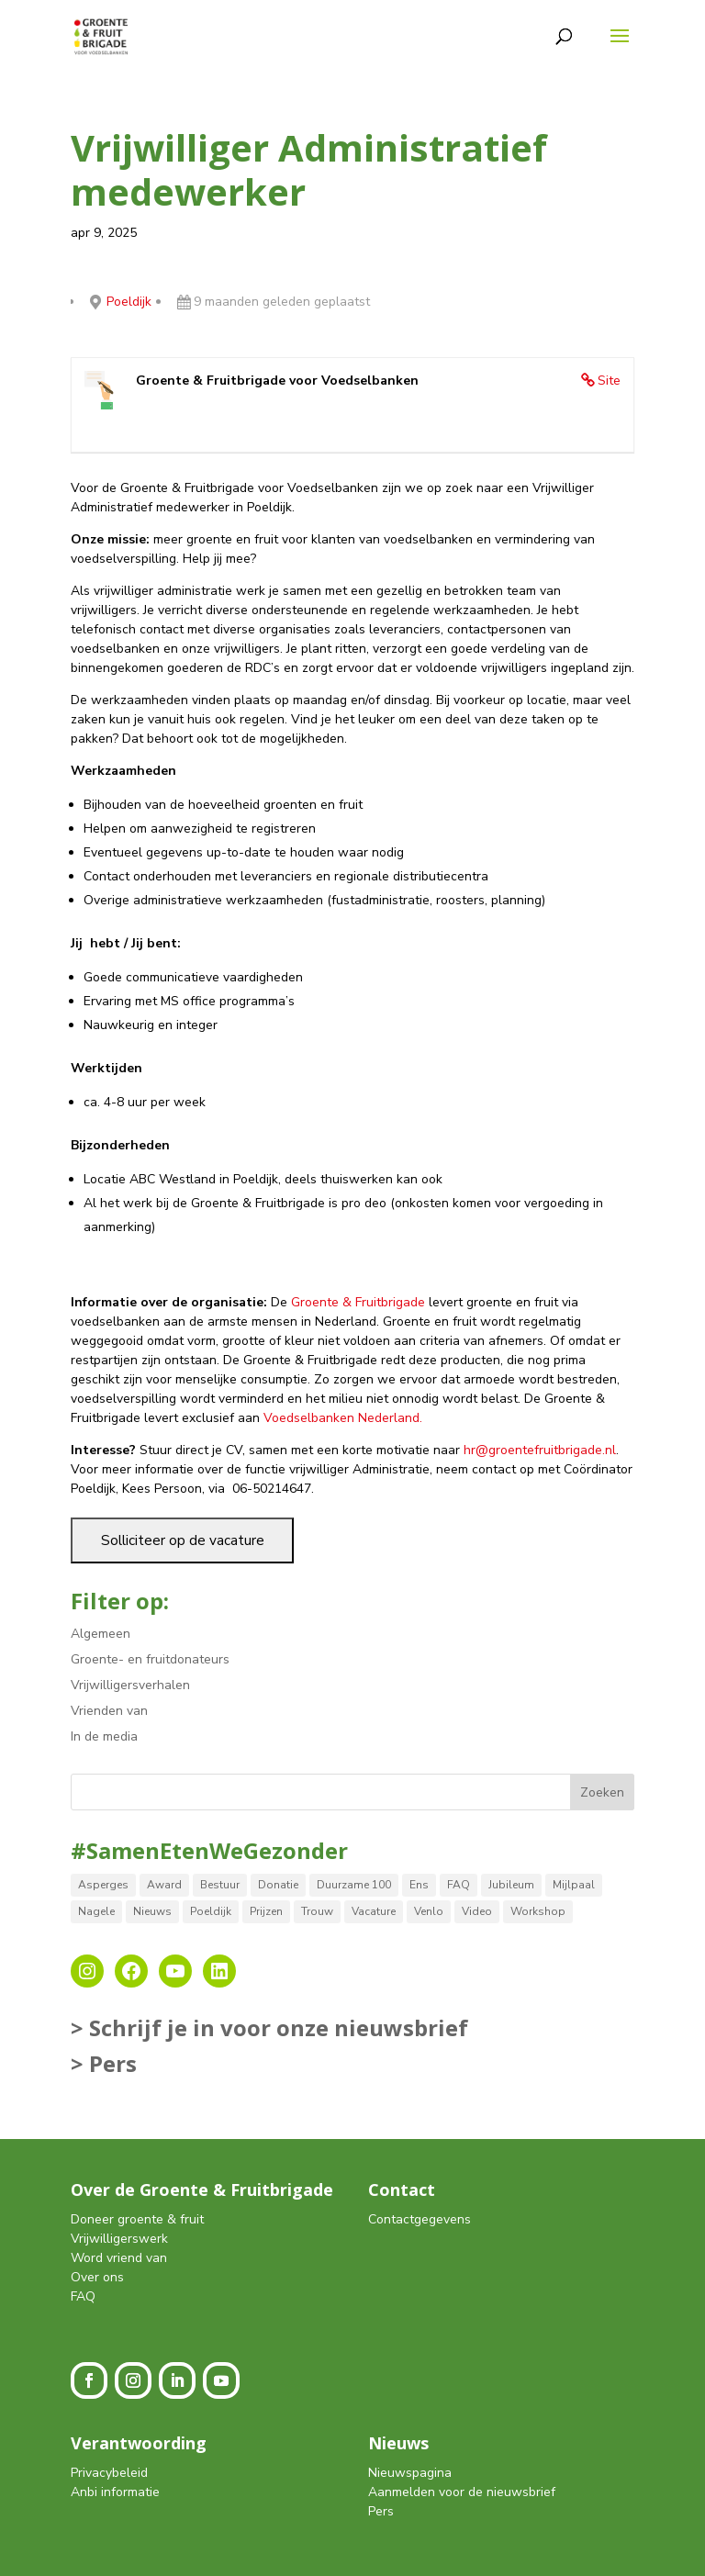 The height and width of the screenshot is (2576, 705). I want to click on Groente & Fruitbrigade, so click(358, 1302).